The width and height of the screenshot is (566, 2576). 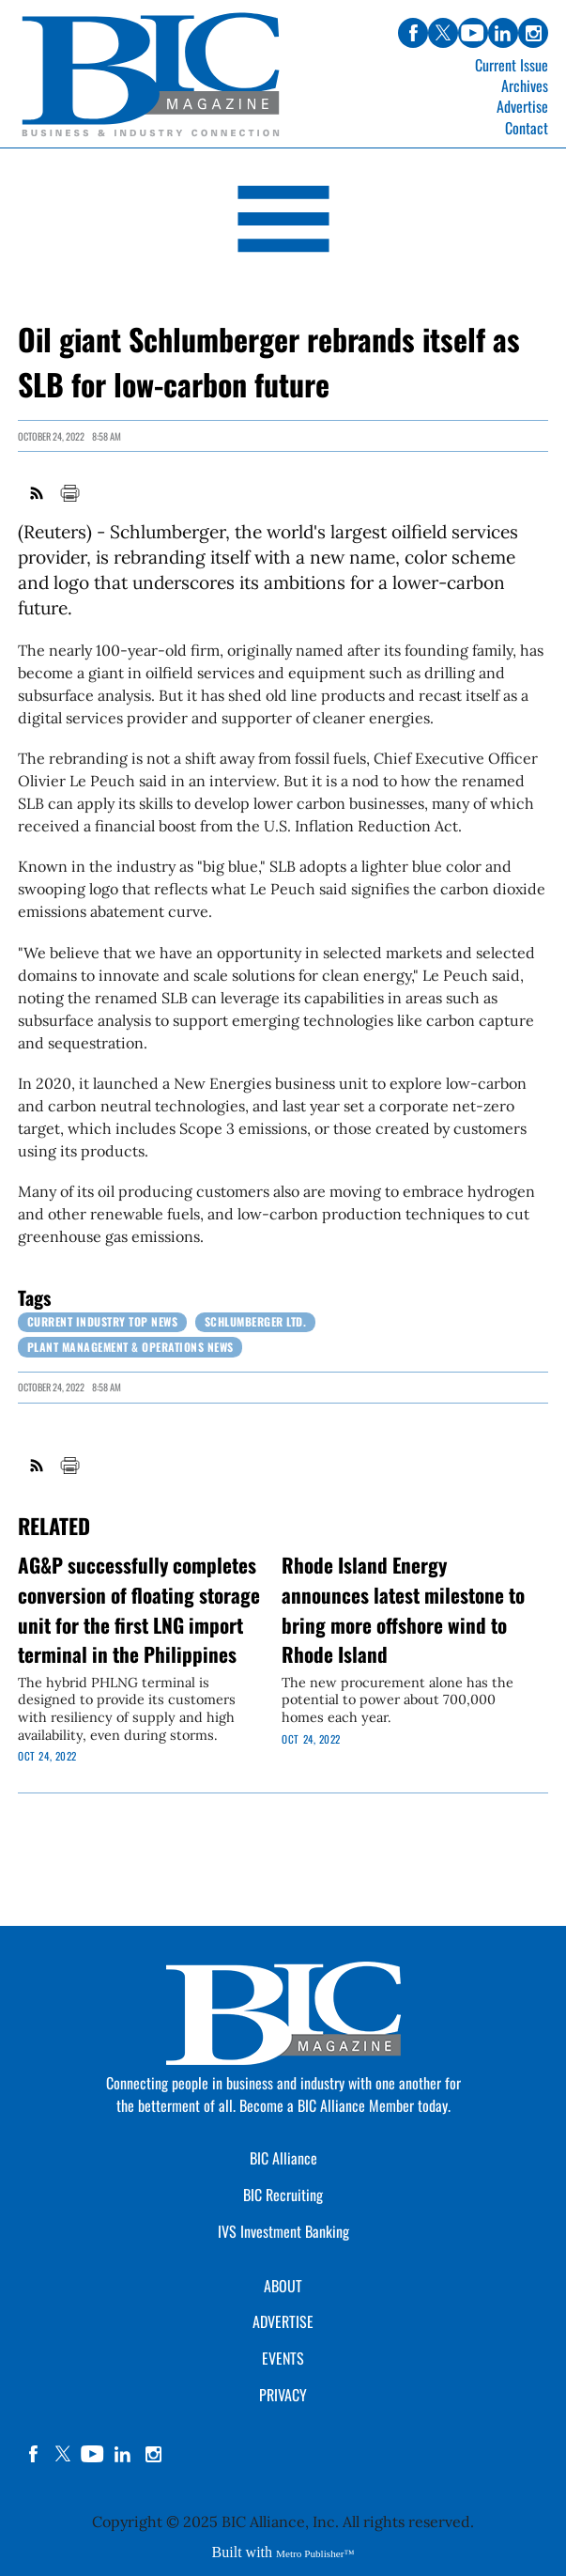 I want to click on Contact, so click(x=526, y=127).